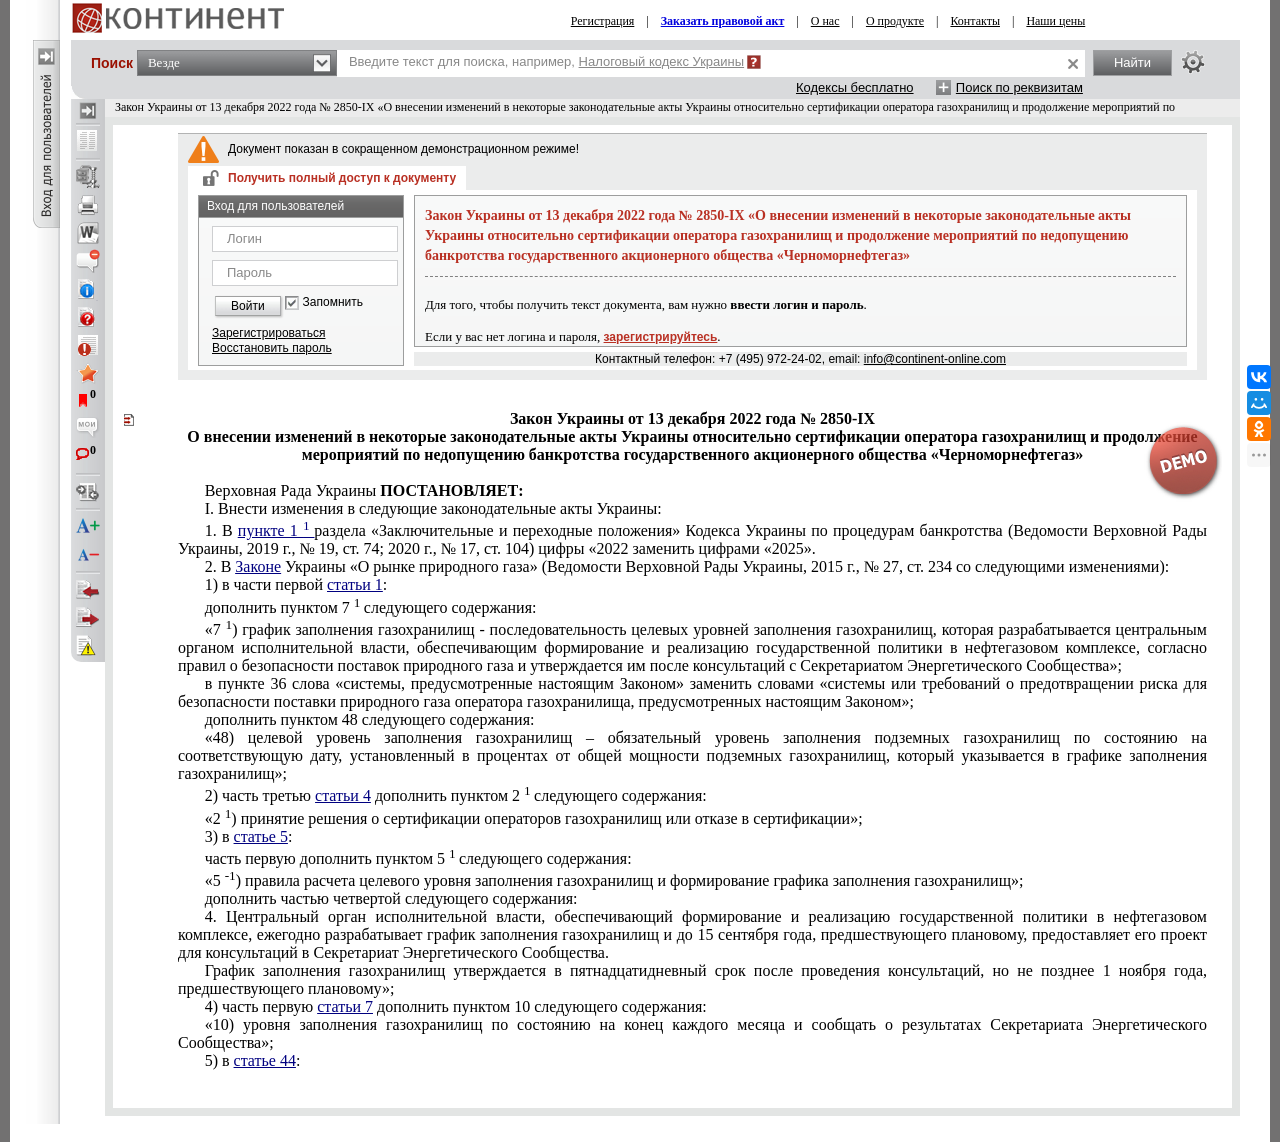  Describe the element at coordinates (265, 1060) in the screenshot. I see `статье 44` at that location.